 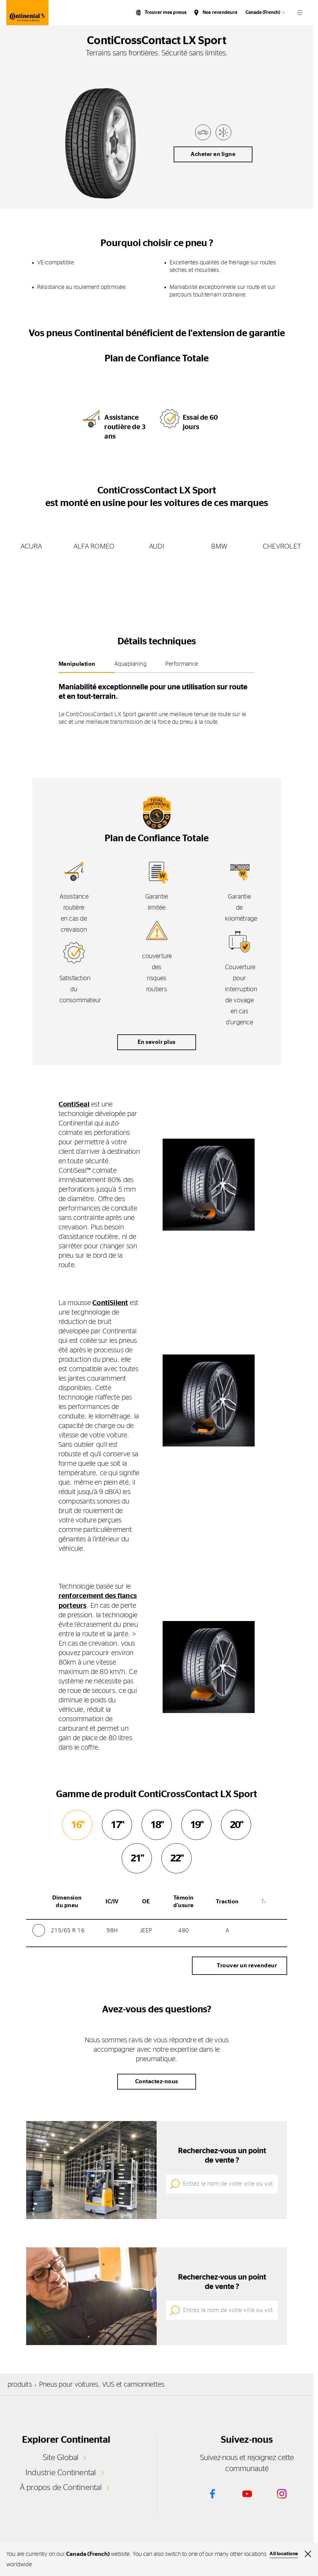 I want to click on Site Global, so click(x=61, y=2457).